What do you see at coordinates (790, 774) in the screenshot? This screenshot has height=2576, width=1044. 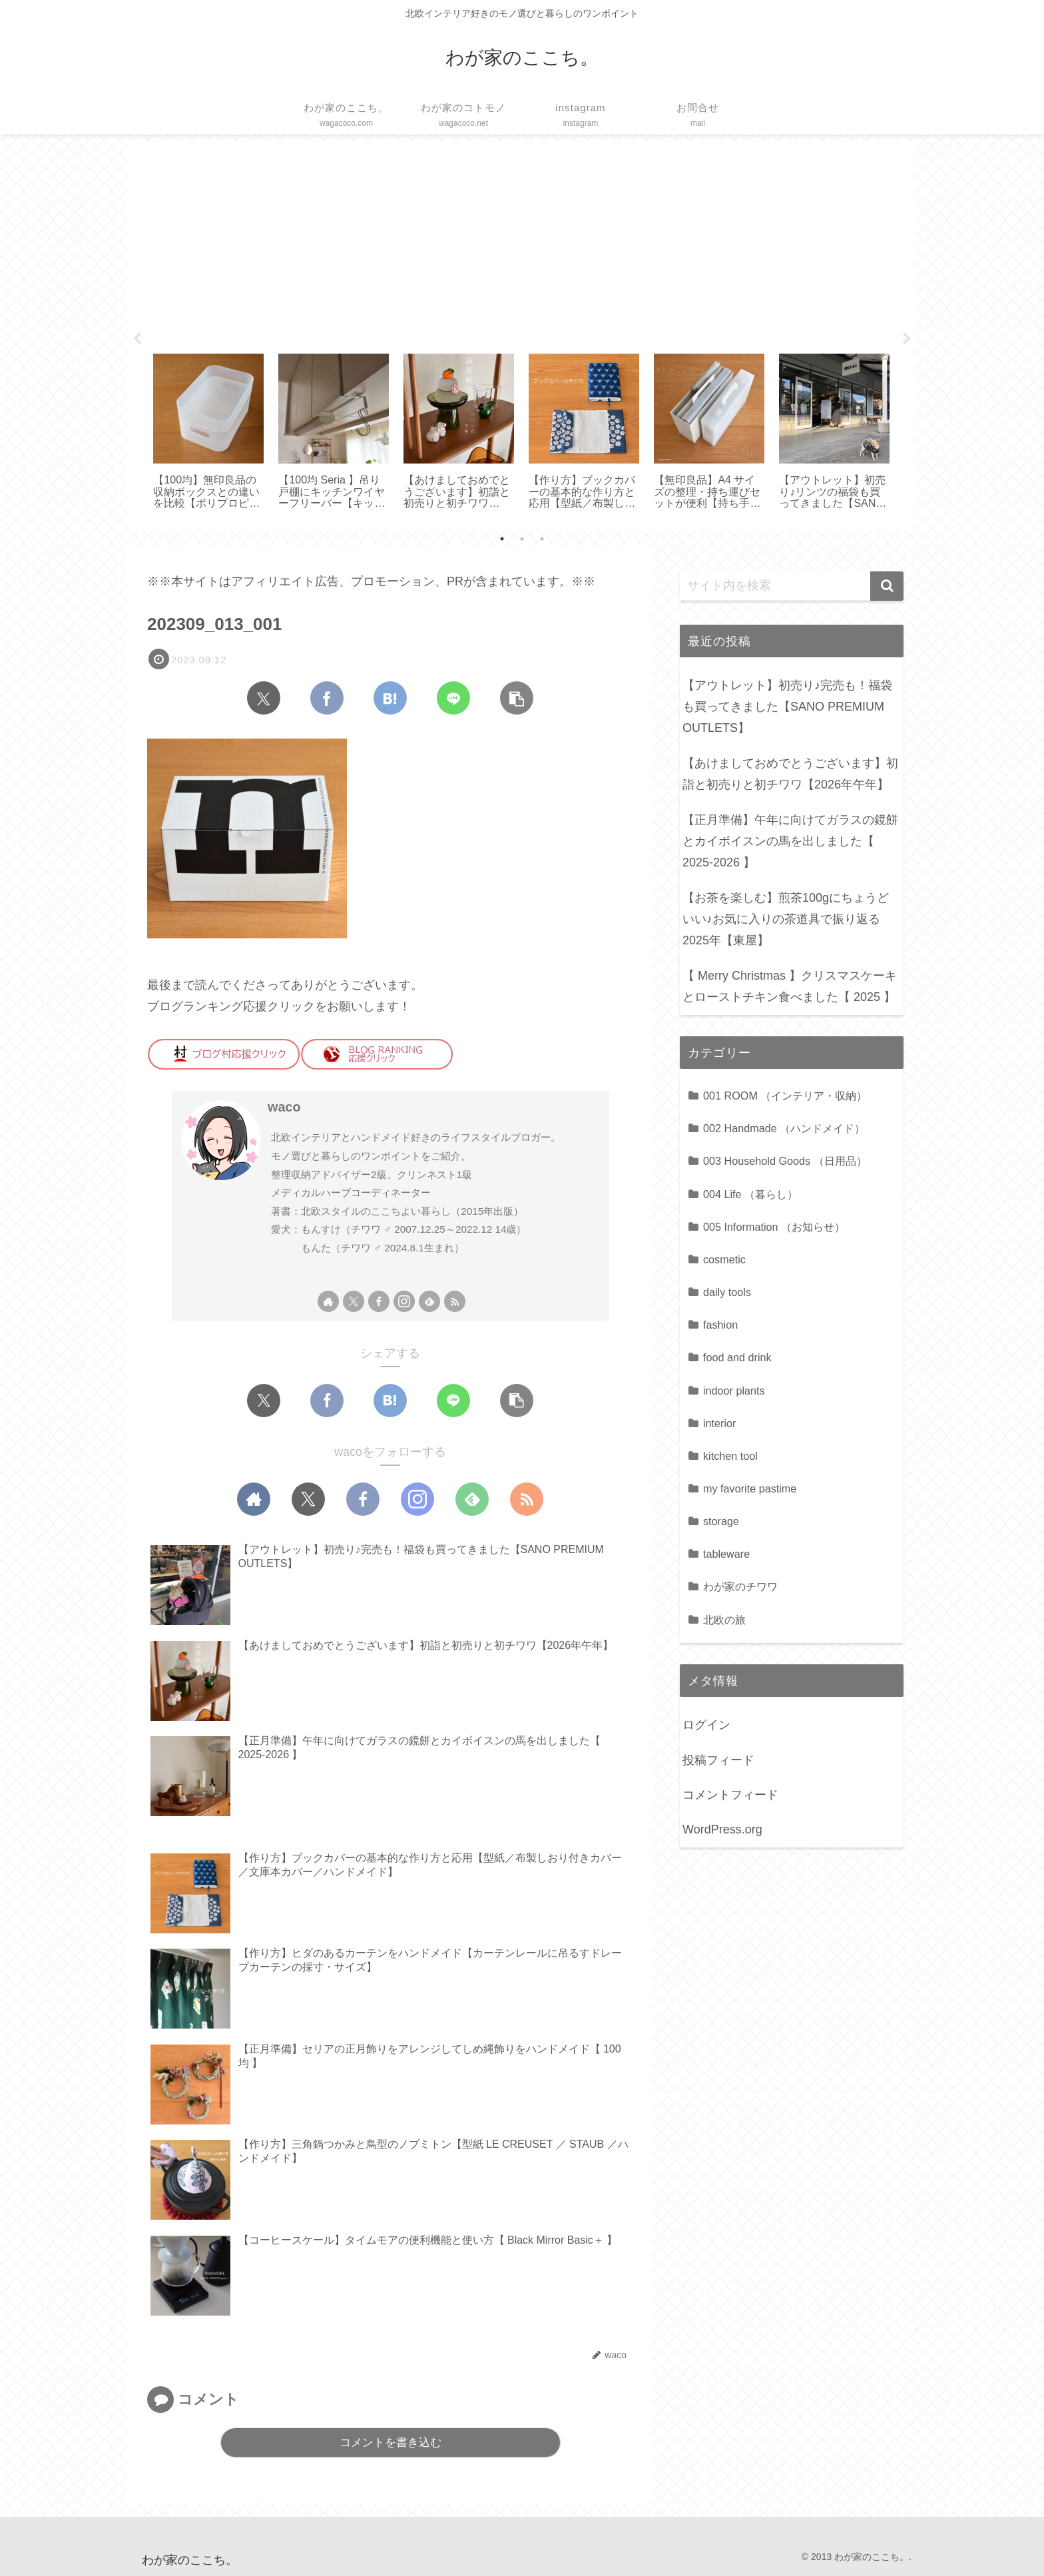 I see `【あけましておめでとうございます】初詣と初売りと初チワワ【2026年午年】` at bounding box center [790, 774].